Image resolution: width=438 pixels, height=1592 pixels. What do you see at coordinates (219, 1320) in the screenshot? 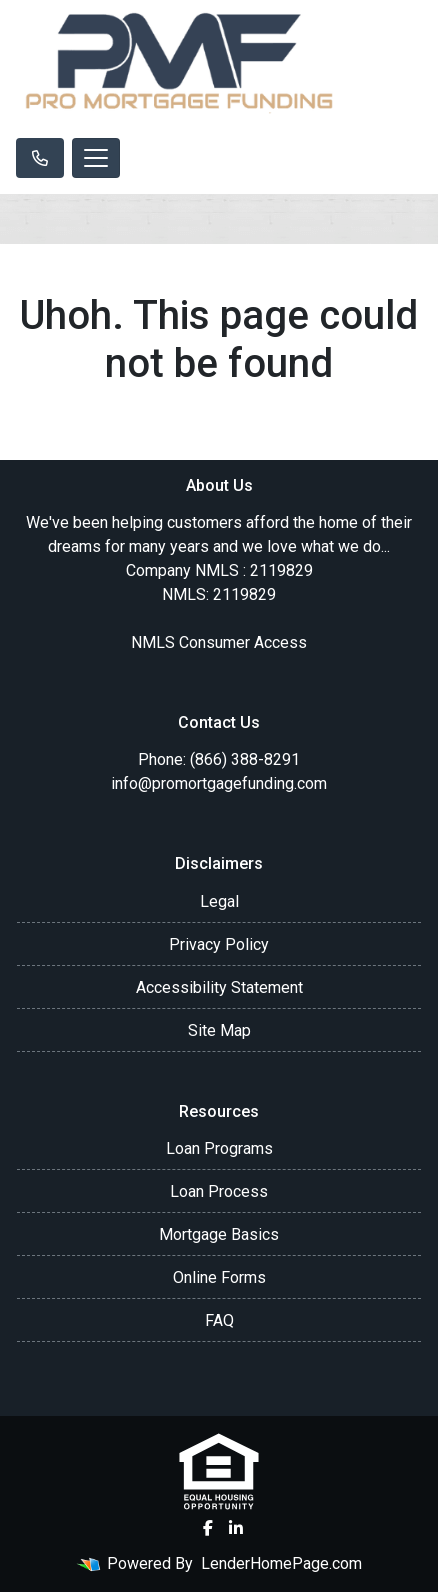
I see `FAQ` at bounding box center [219, 1320].